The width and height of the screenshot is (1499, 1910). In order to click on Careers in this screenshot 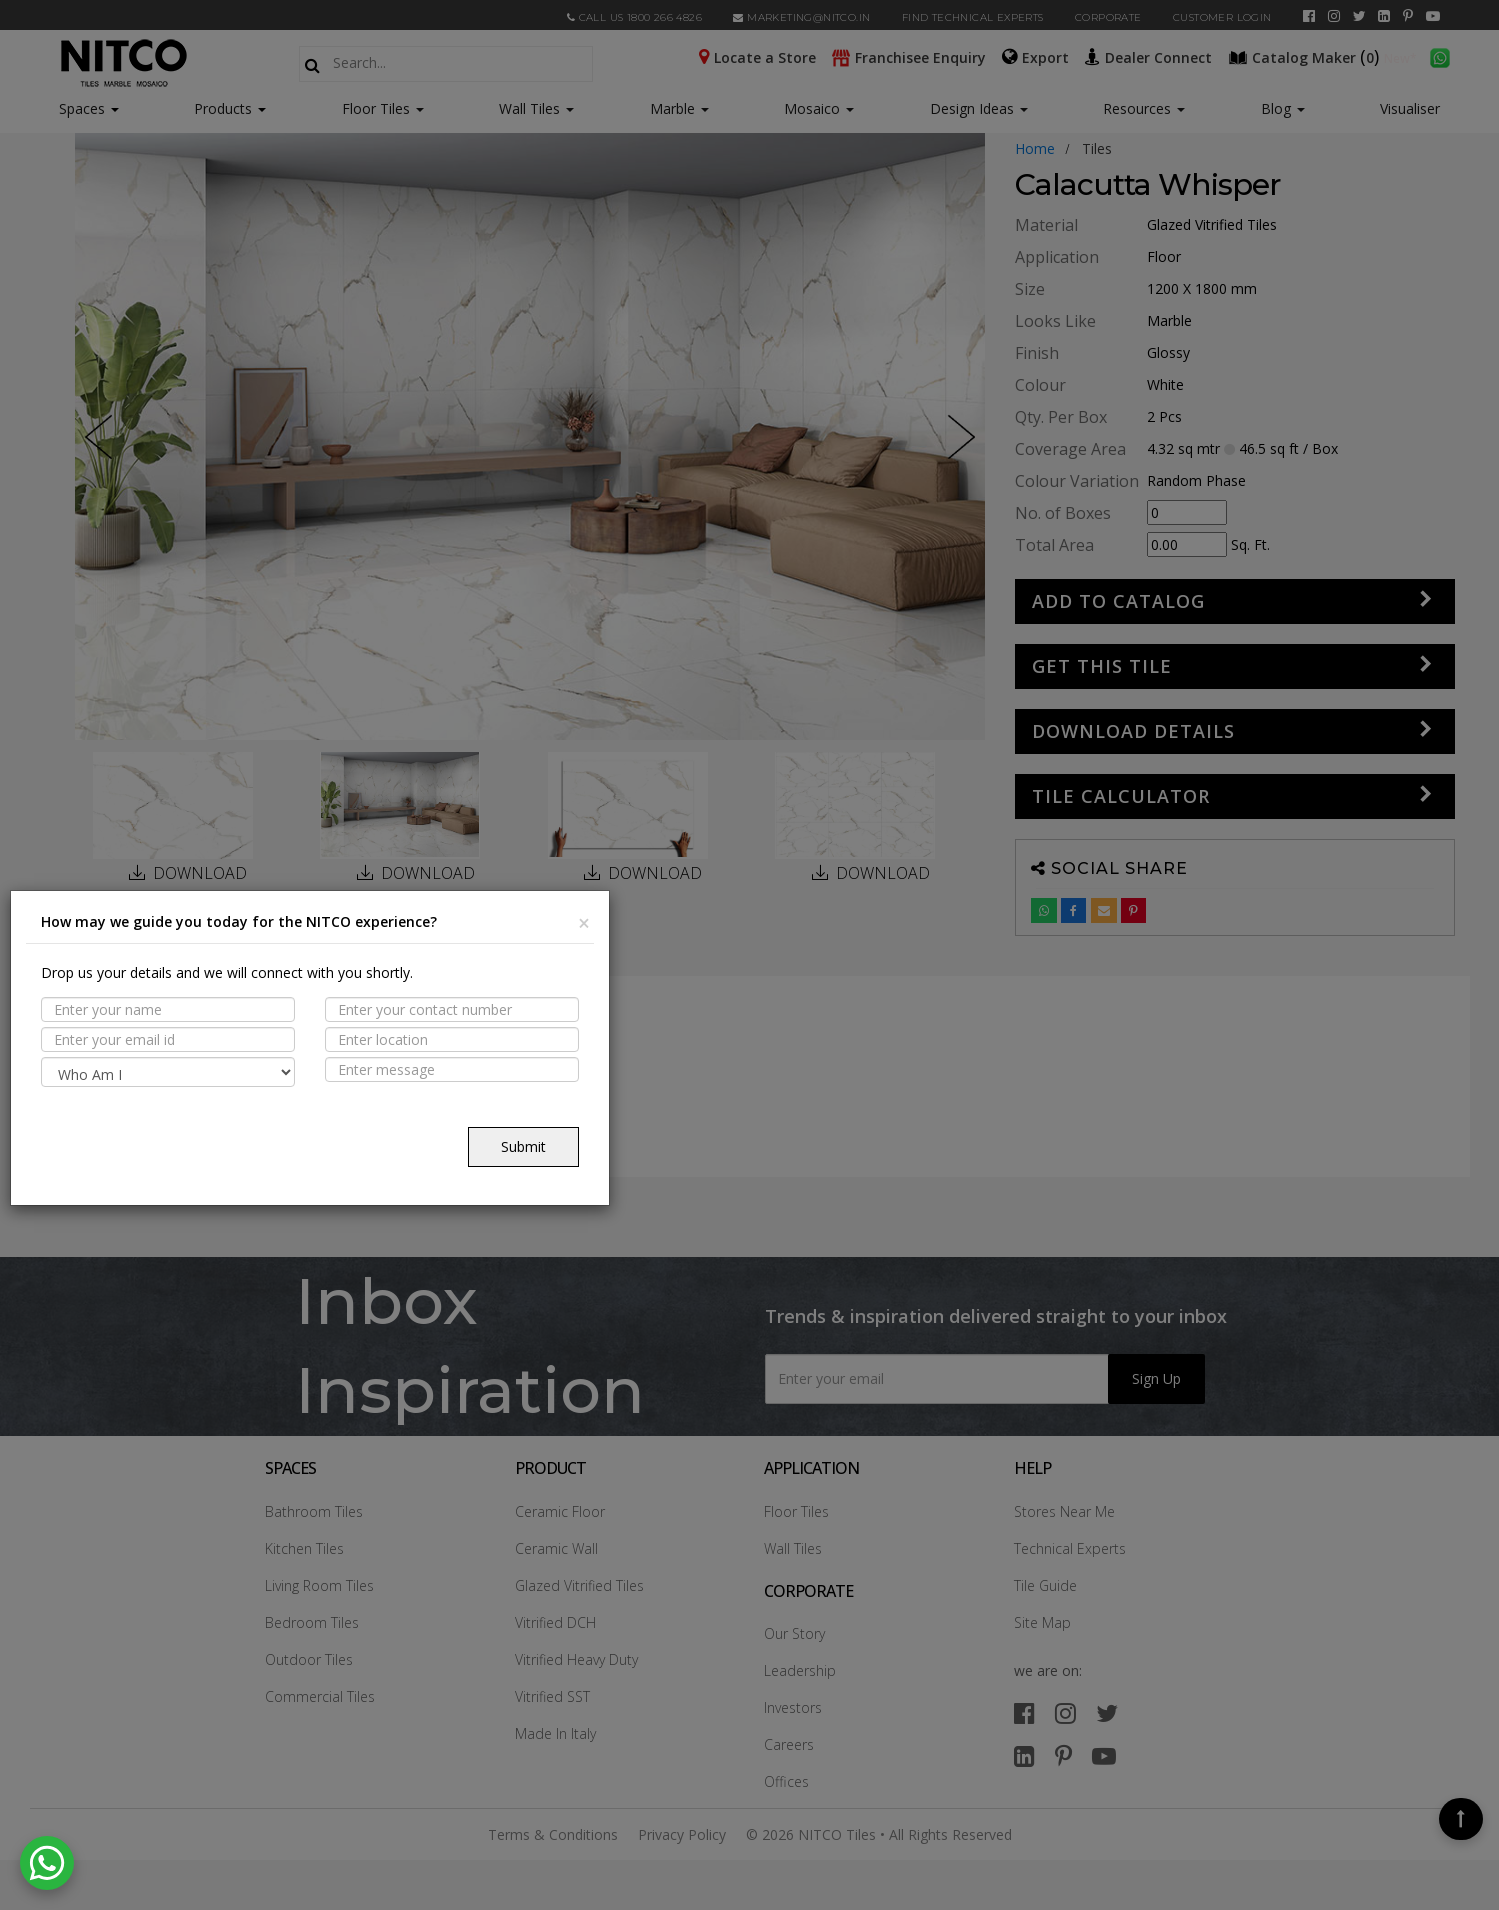, I will do `click(789, 1744)`.